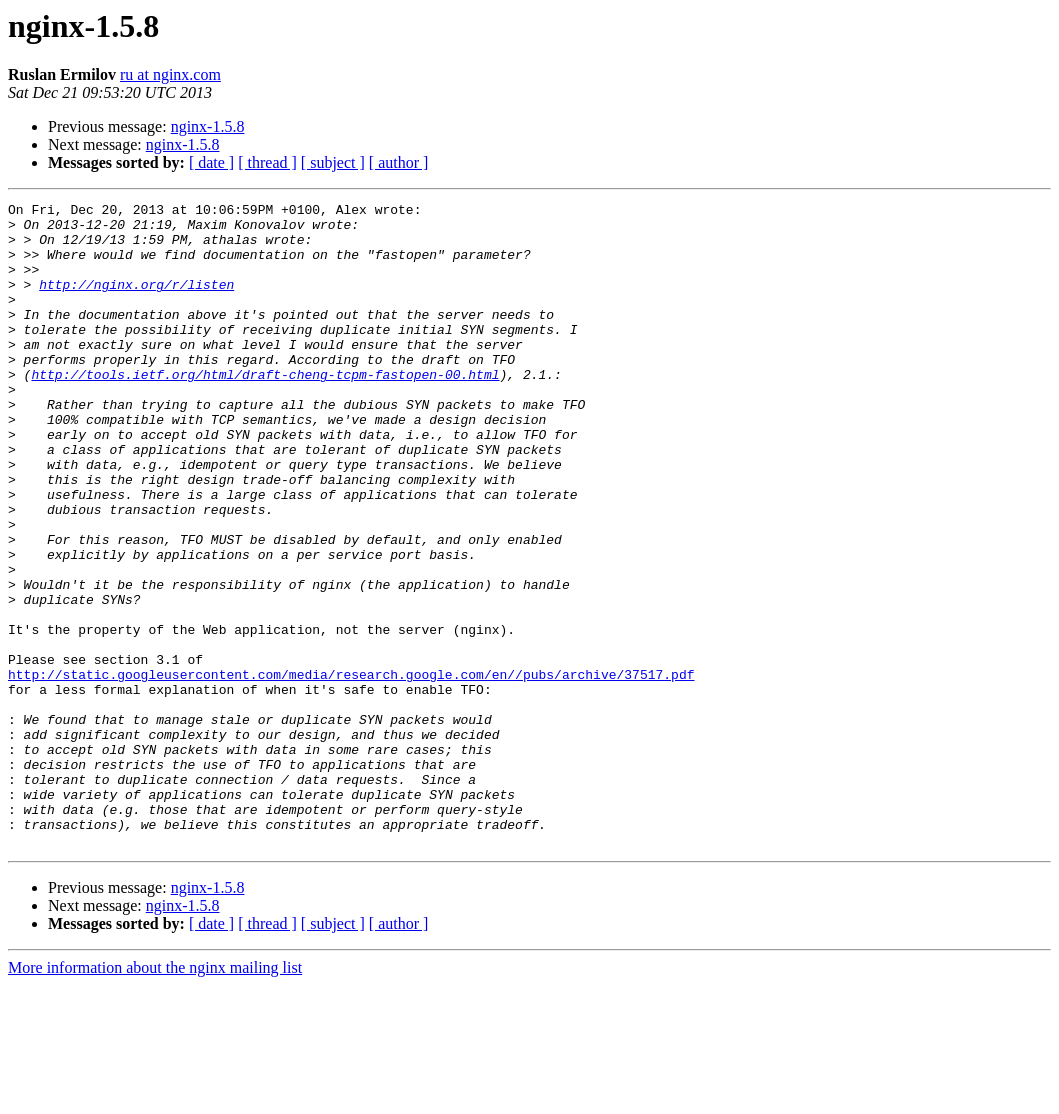 This screenshot has width=1059, height=1114. What do you see at coordinates (265, 410) in the screenshot?
I see `http://tools.ietf.org/html/draft-cheng-tcpm-fastopen-00.html` at bounding box center [265, 410].